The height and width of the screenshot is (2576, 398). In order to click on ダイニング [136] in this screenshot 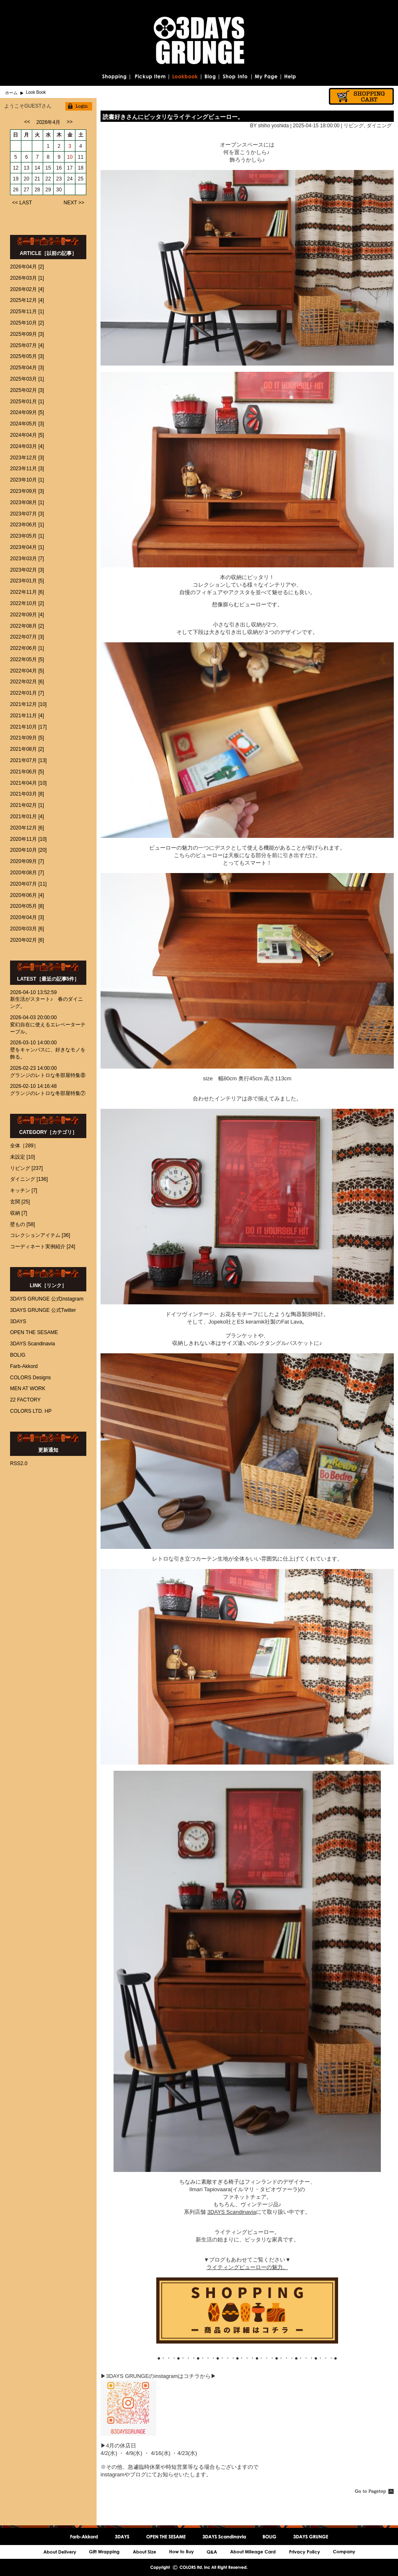, I will do `click(29, 1179)`.